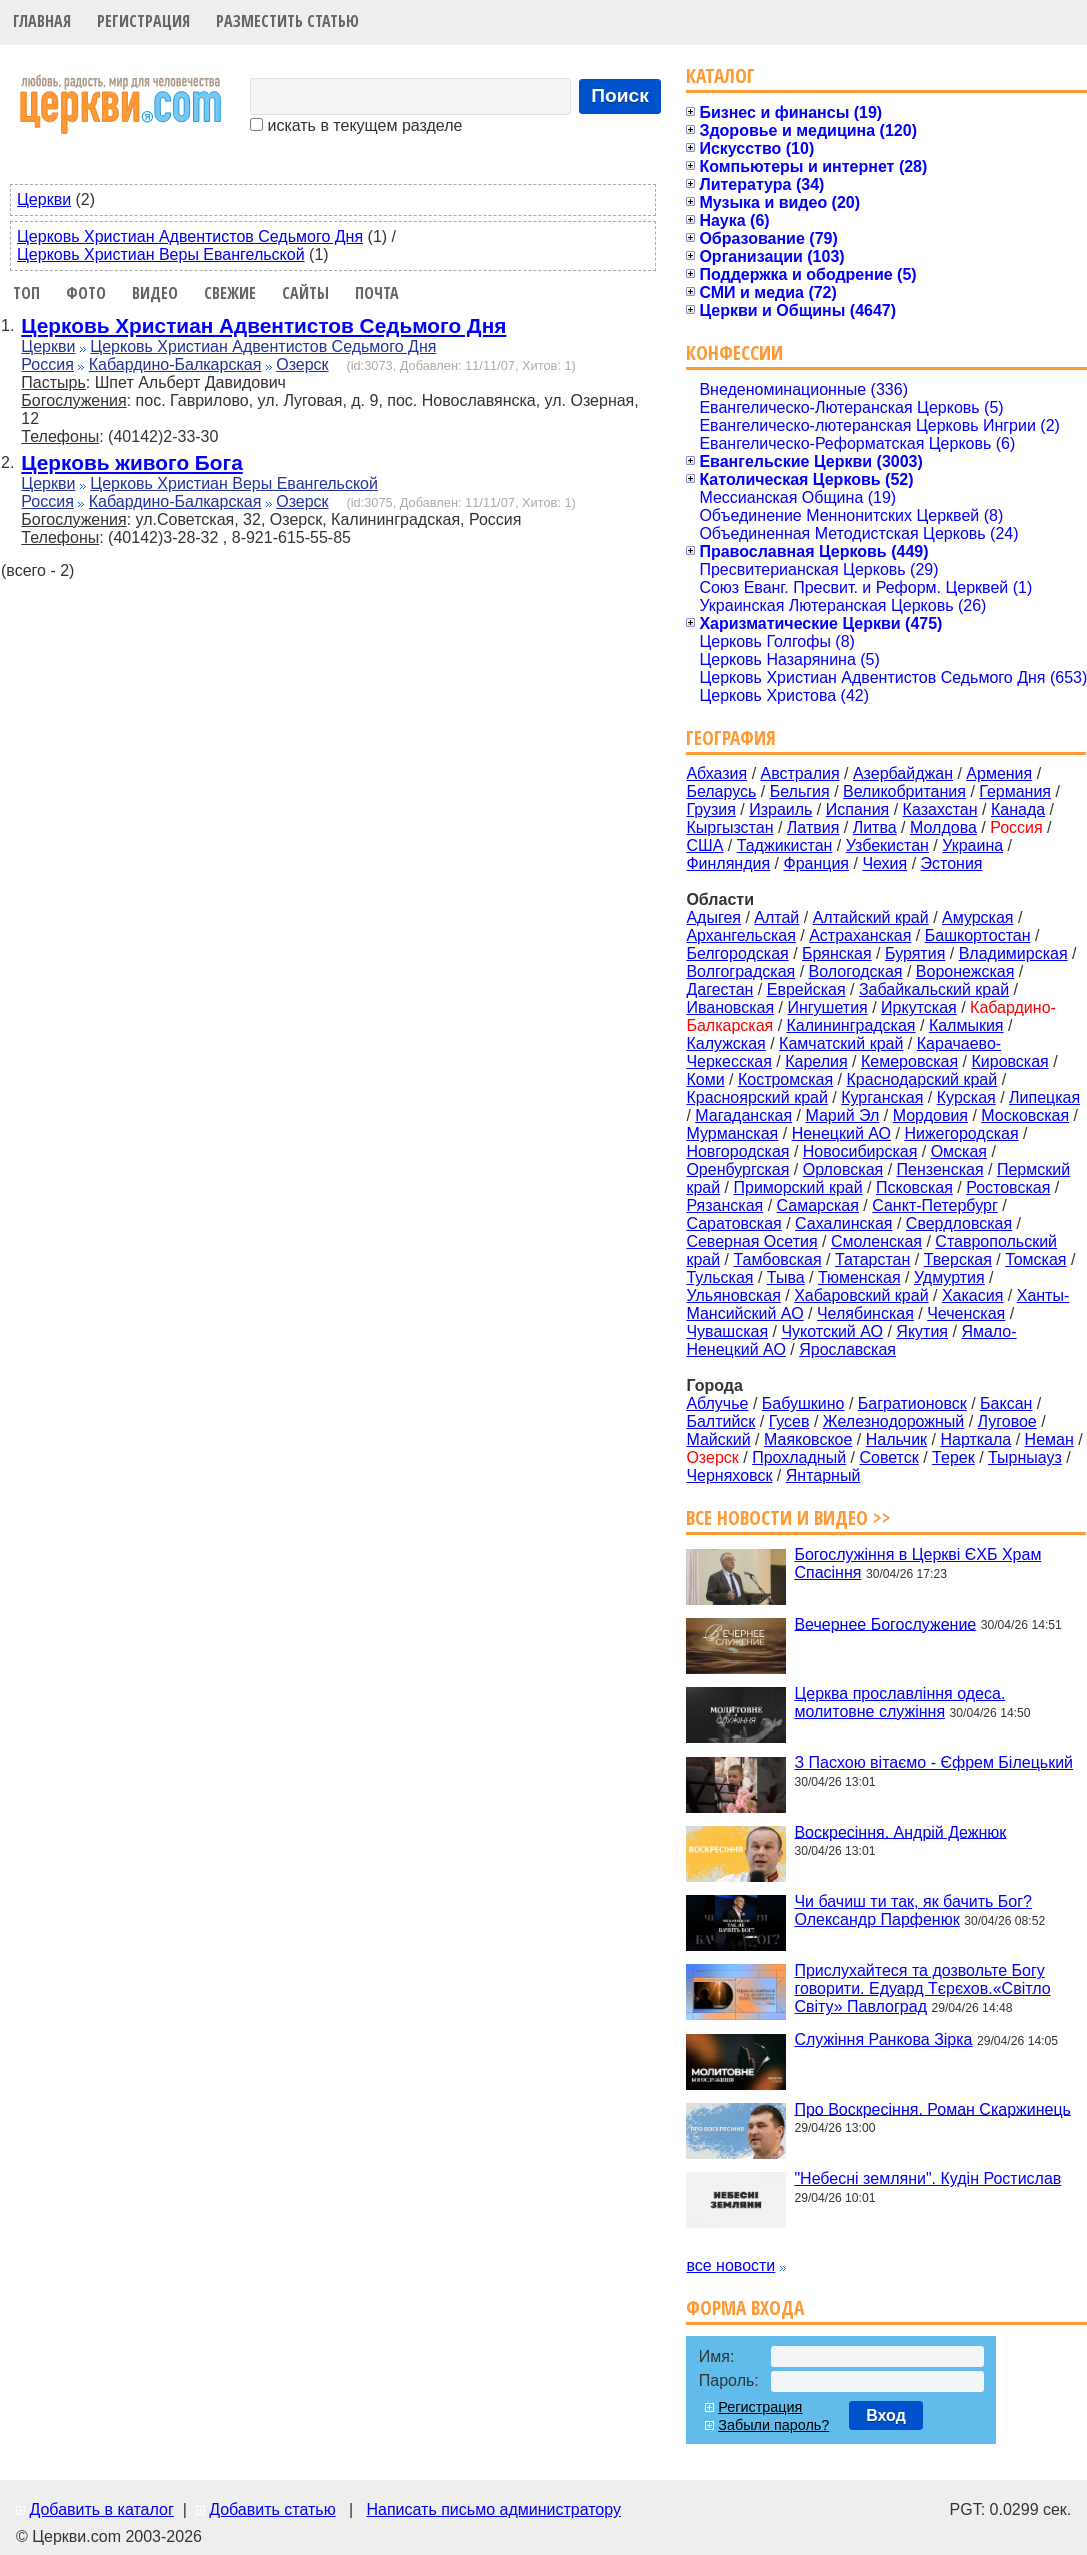 This screenshot has width=1087, height=2555. What do you see at coordinates (724, 1205) in the screenshot?
I see `Рязанская` at bounding box center [724, 1205].